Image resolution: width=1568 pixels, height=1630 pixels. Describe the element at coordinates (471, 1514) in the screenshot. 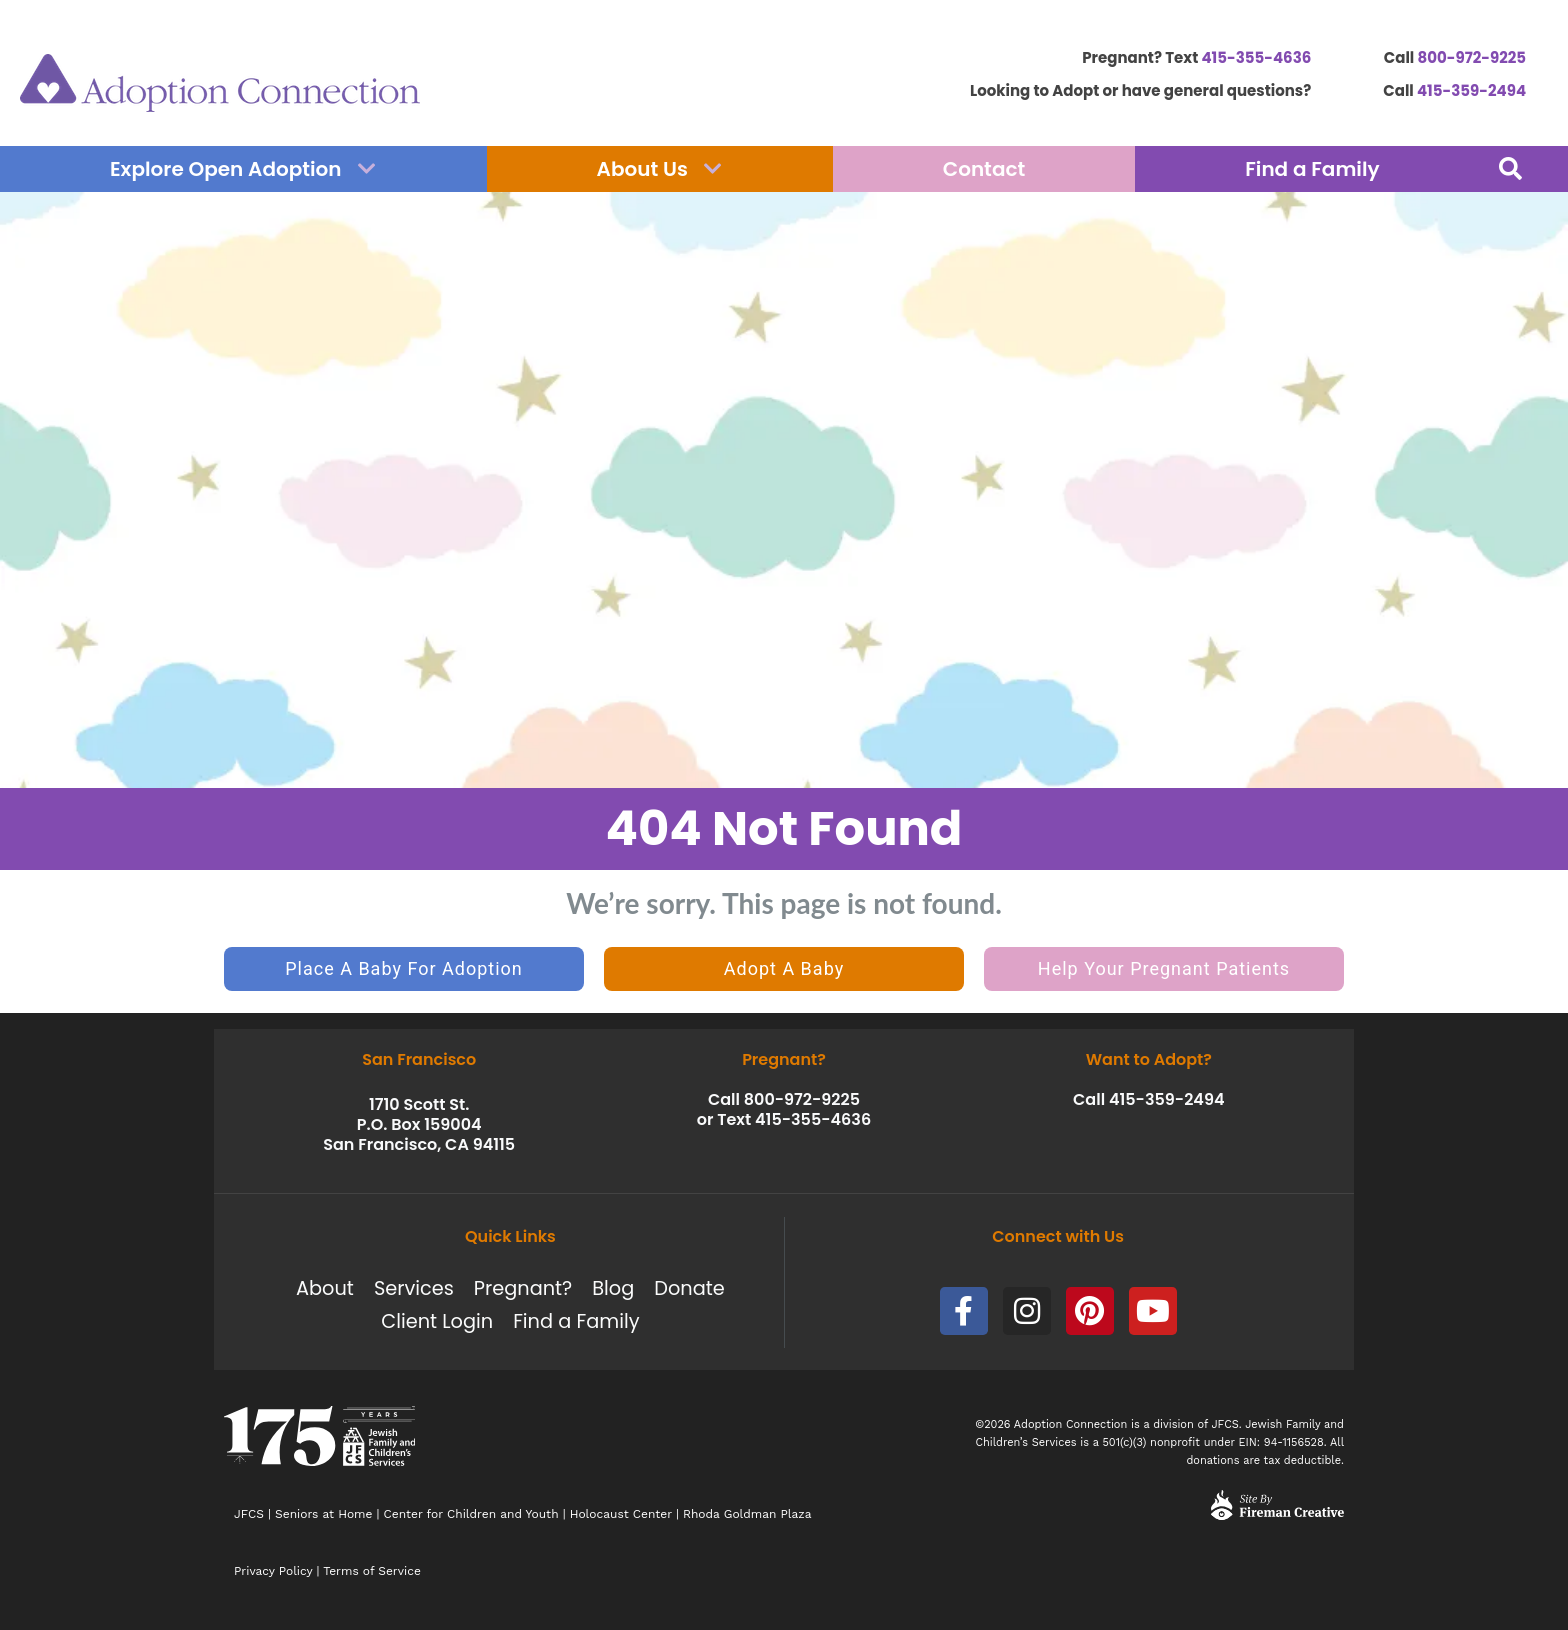

I see `Center for Children and Youth` at that location.